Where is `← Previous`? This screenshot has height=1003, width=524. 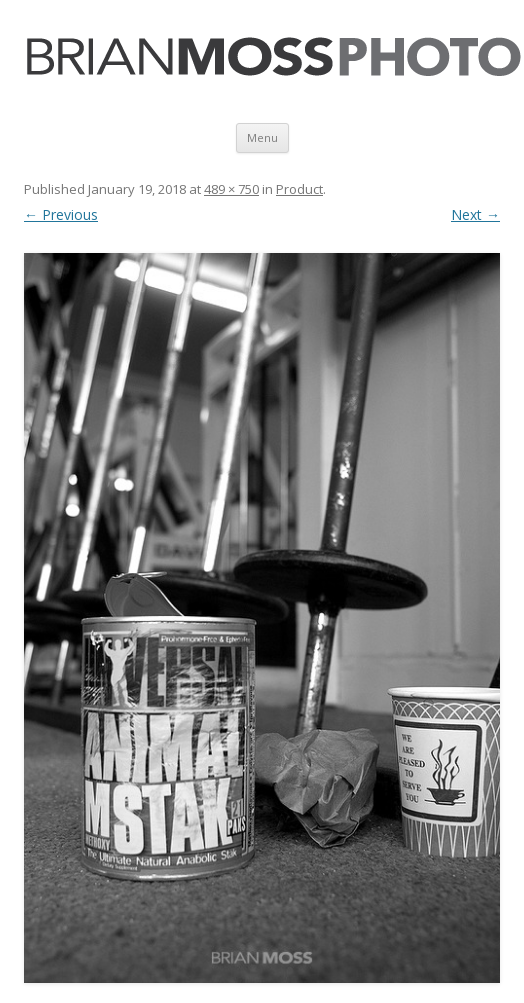 ← Previous is located at coordinates (61, 214).